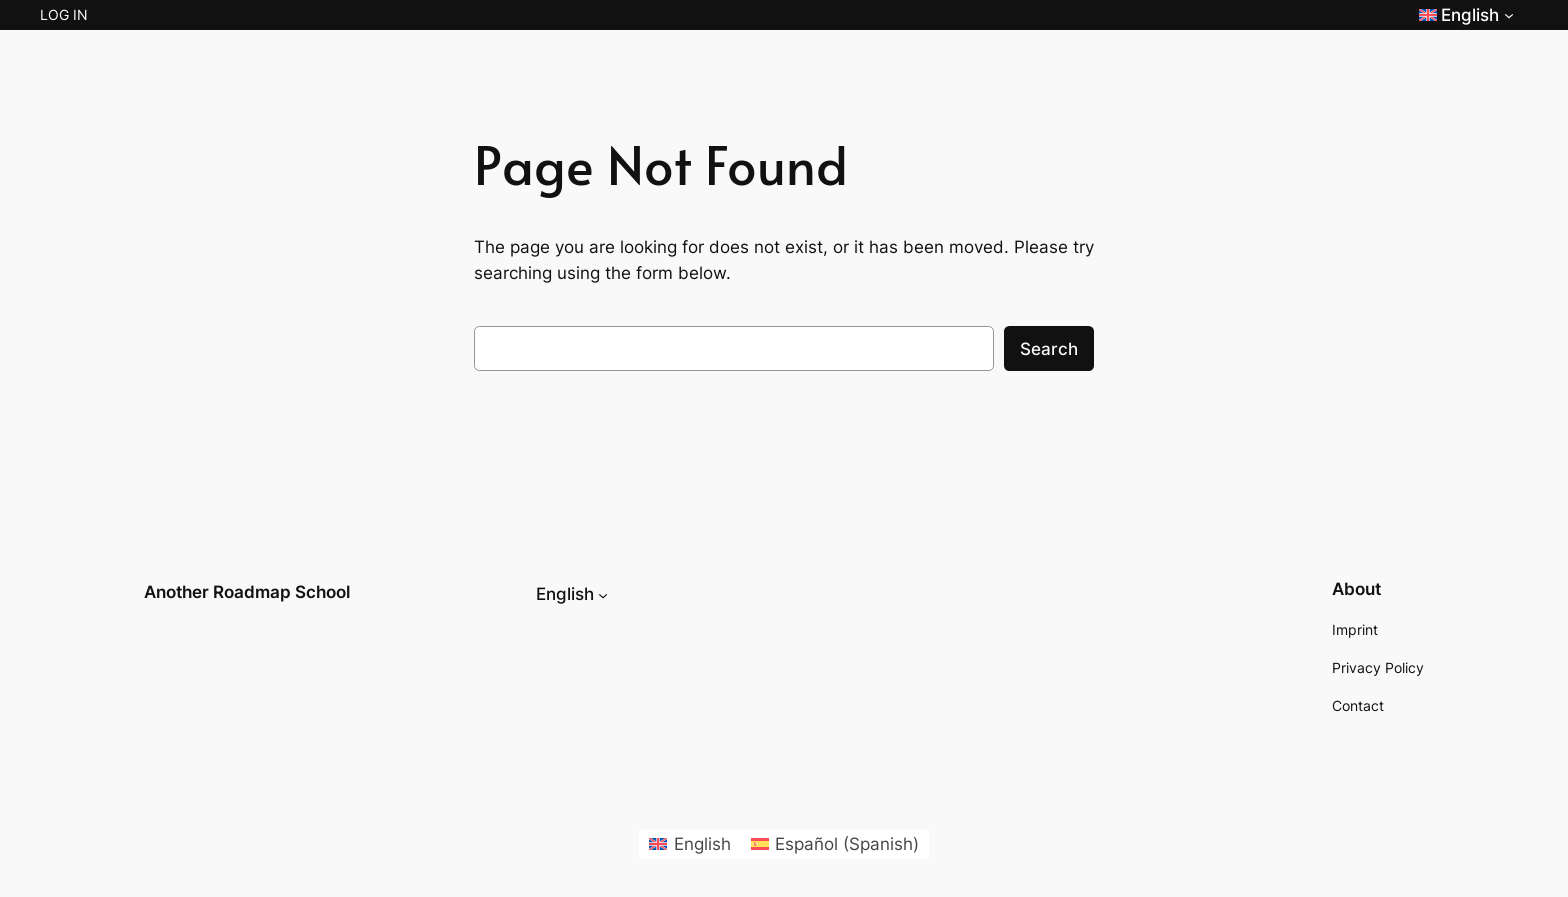  Describe the element at coordinates (64, 14) in the screenshot. I see `Log in` at that location.